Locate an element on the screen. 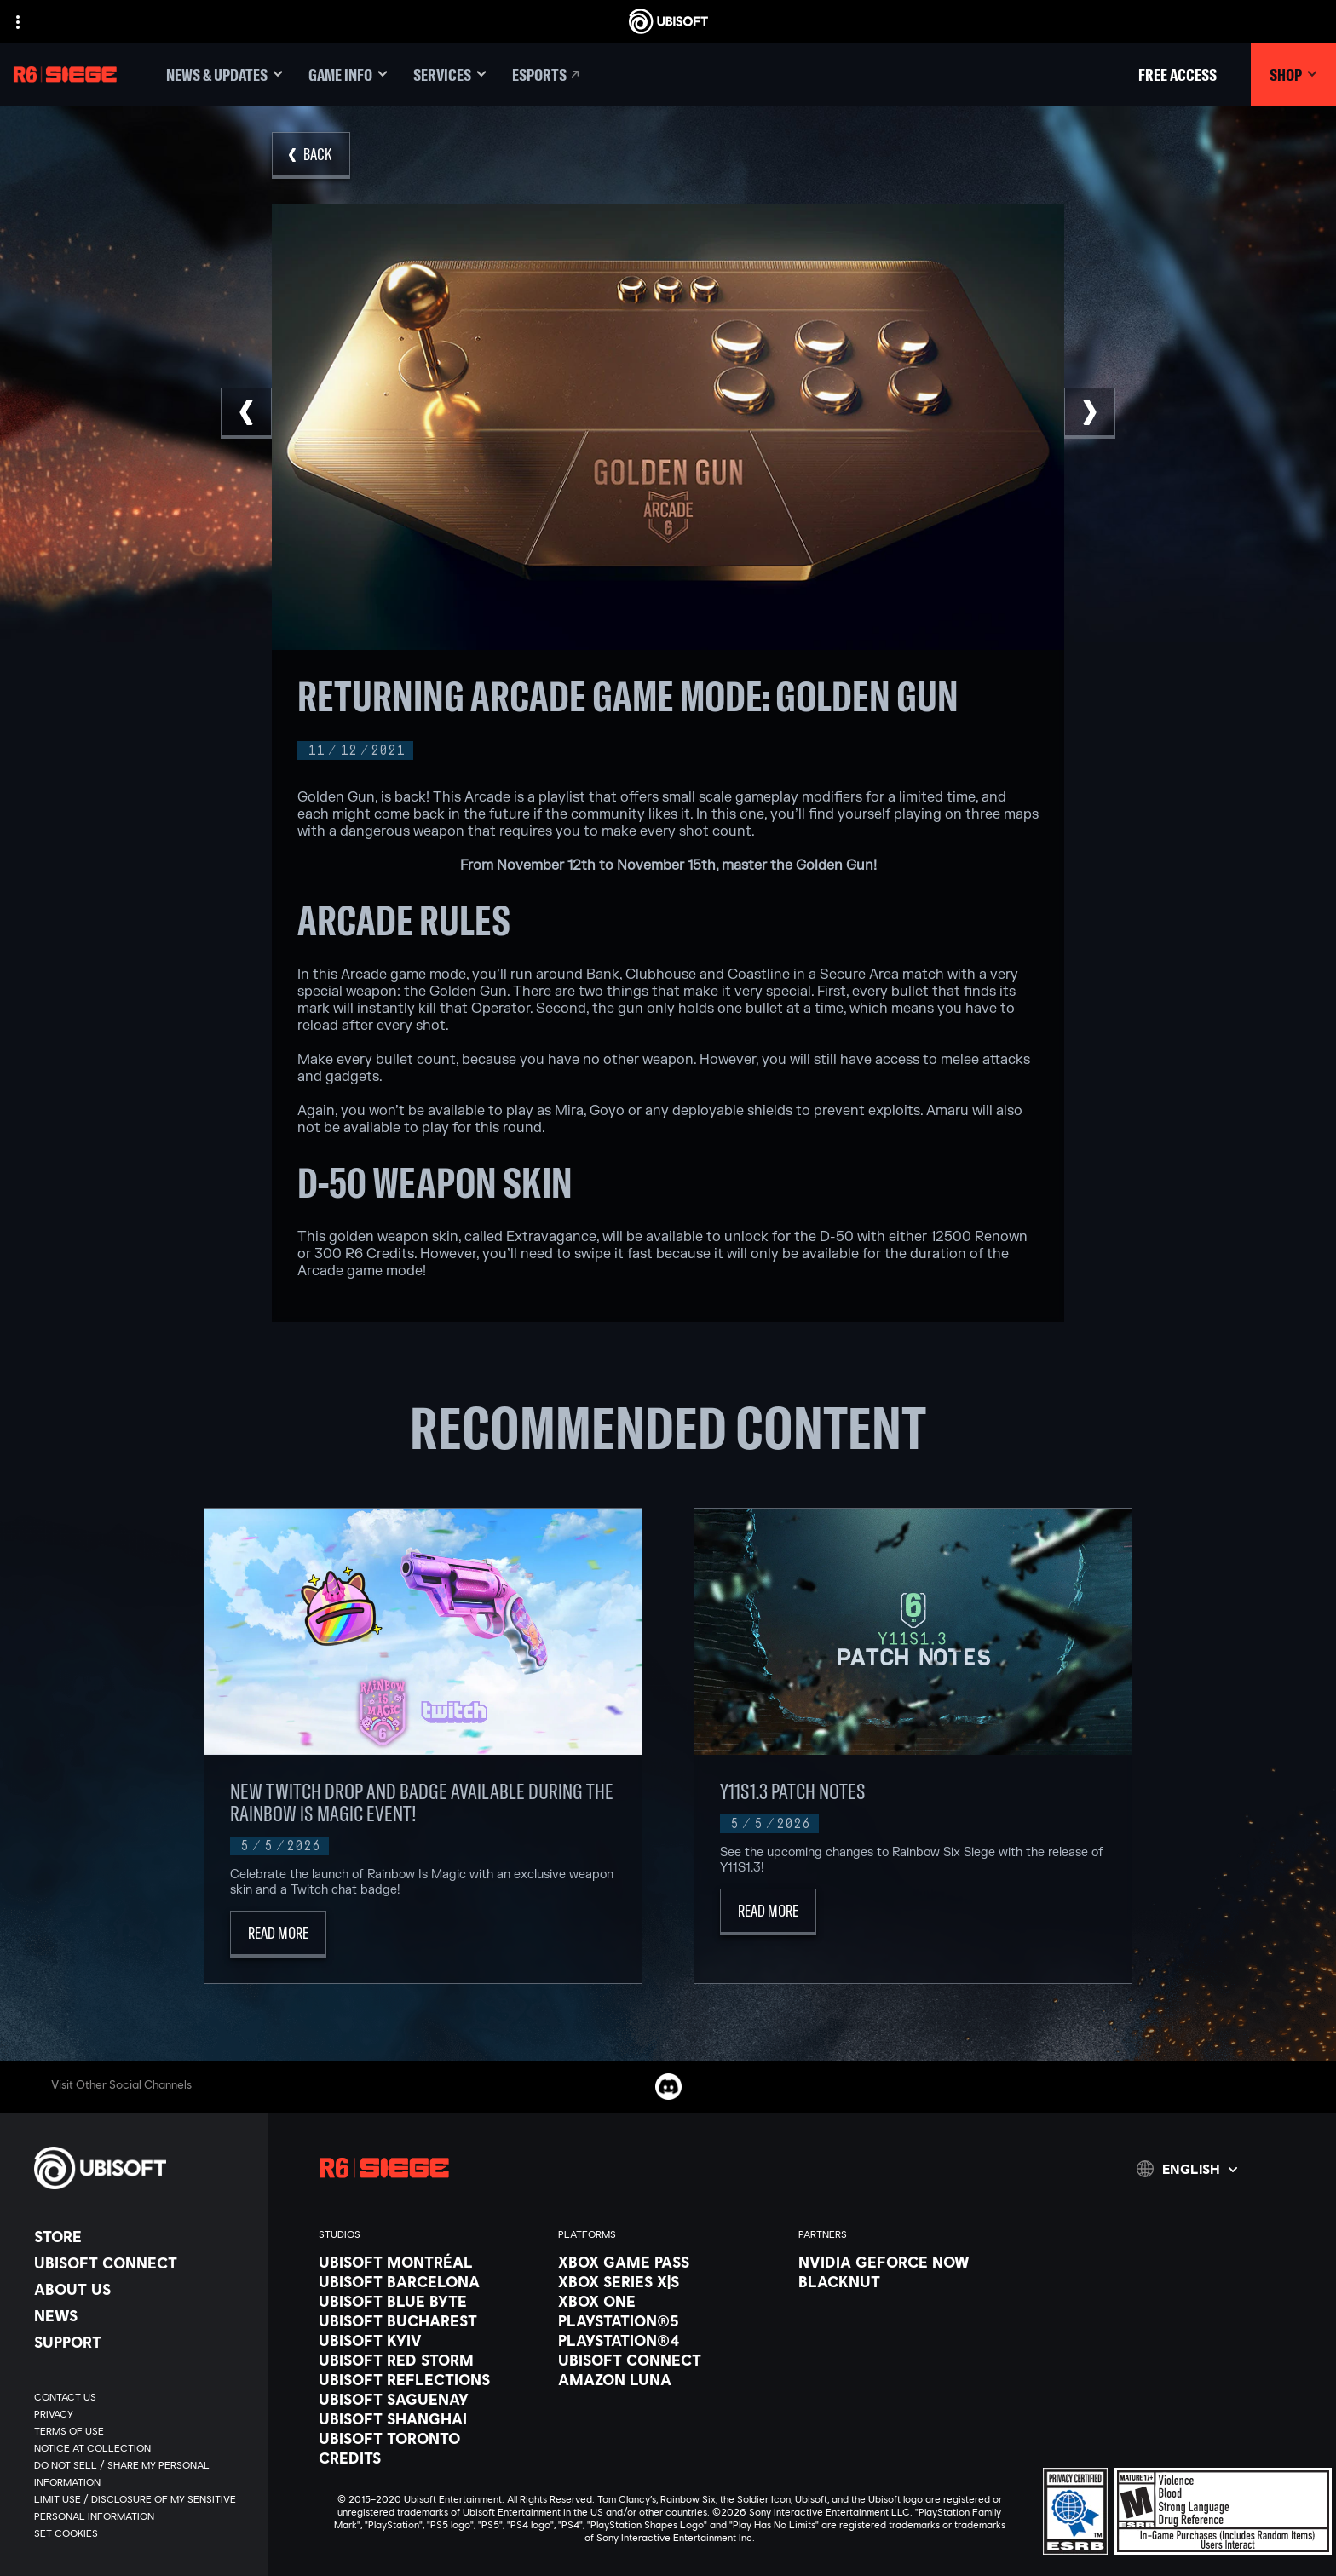  [Services] is located at coordinates (450, 74).